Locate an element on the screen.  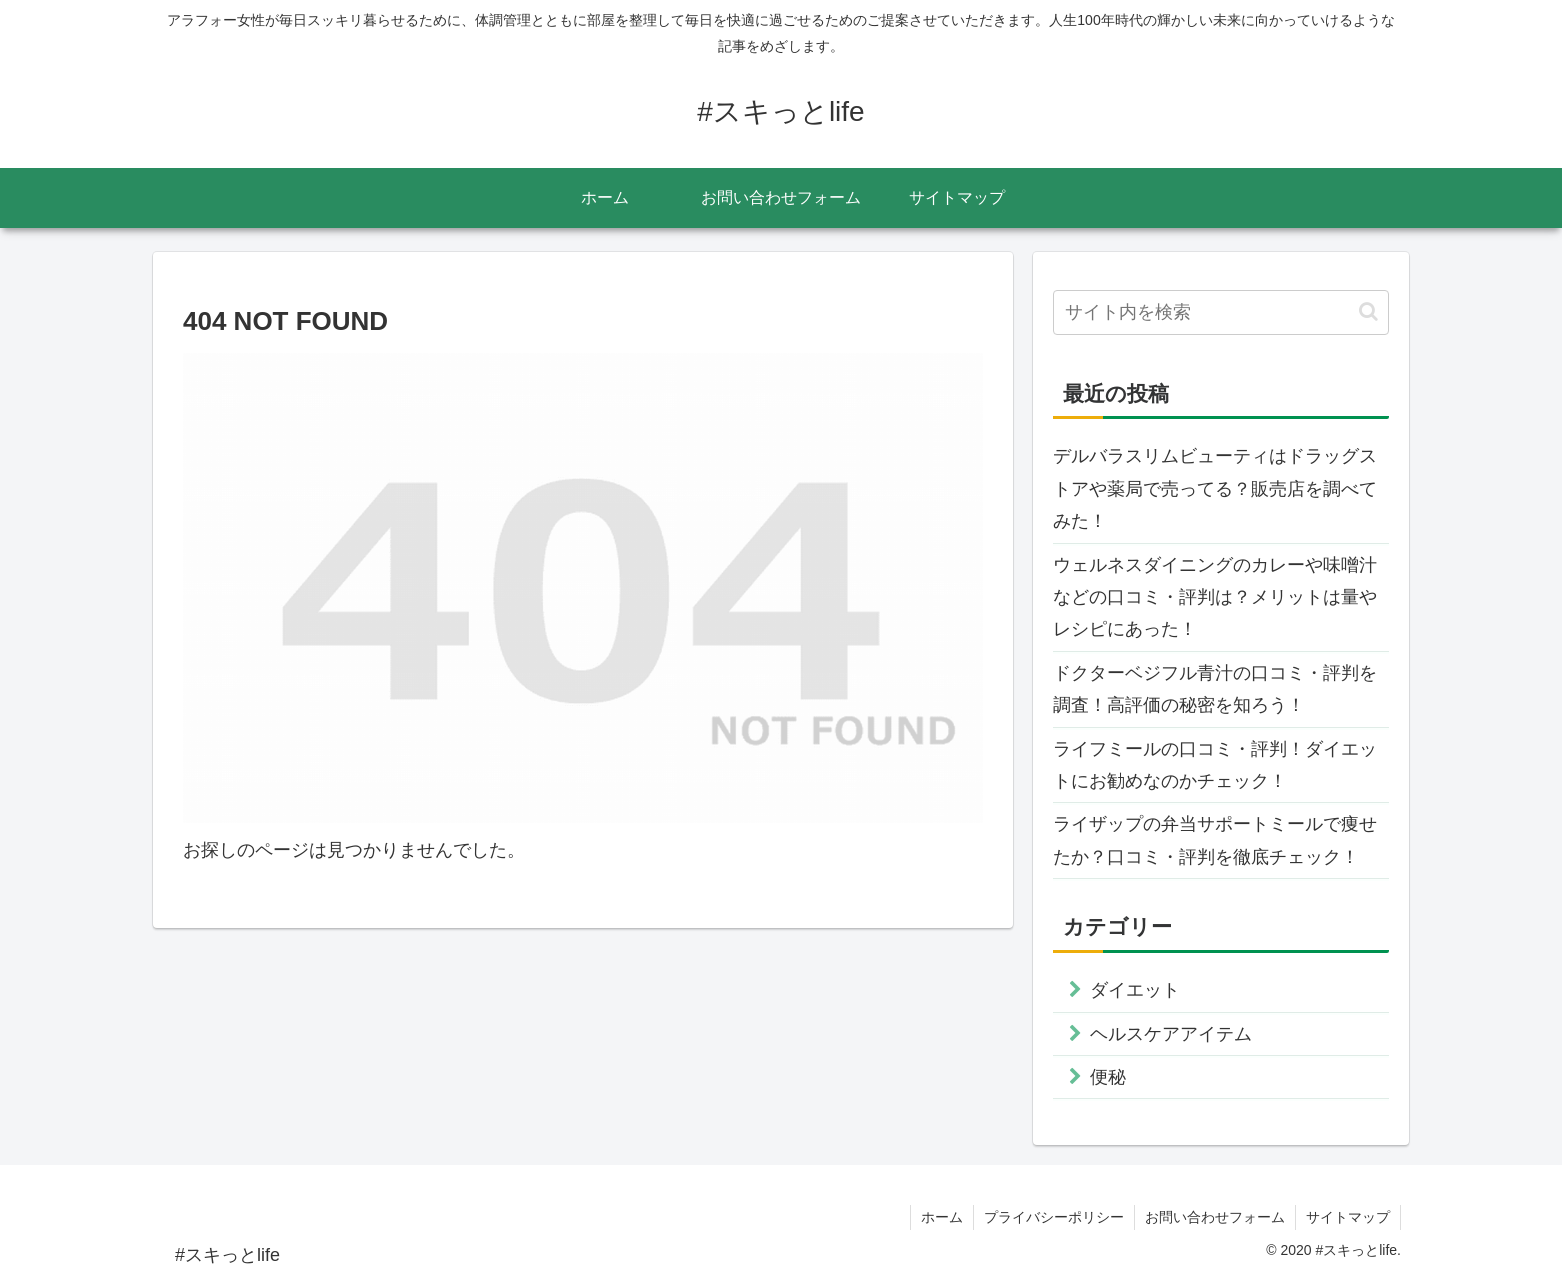
ホーム is located at coordinates (942, 1217).